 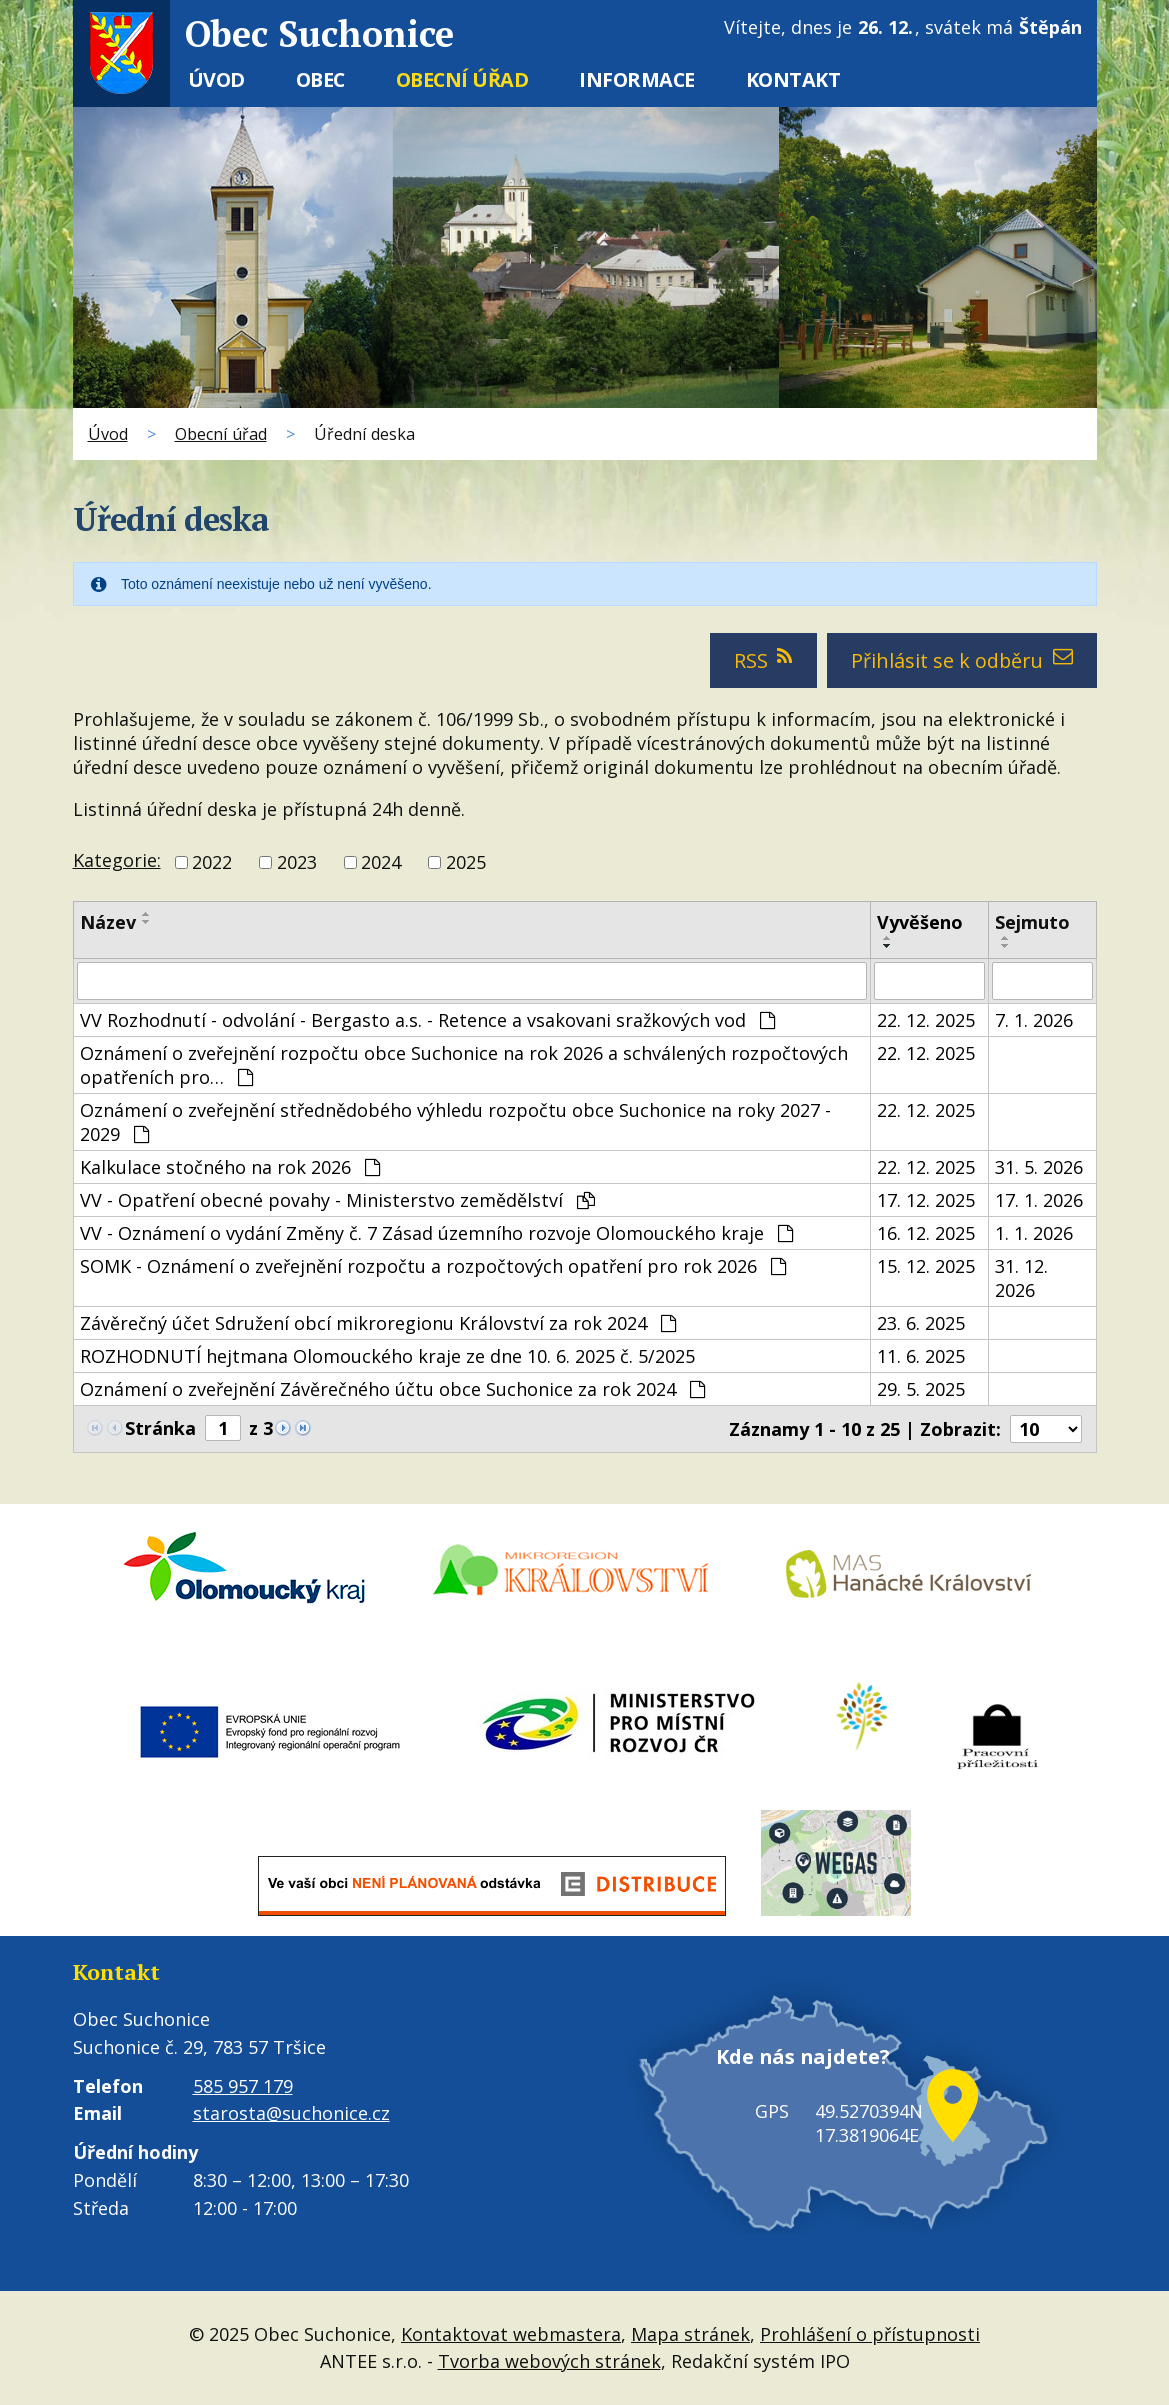 What do you see at coordinates (108, 922) in the screenshot?
I see `Název` at bounding box center [108, 922].